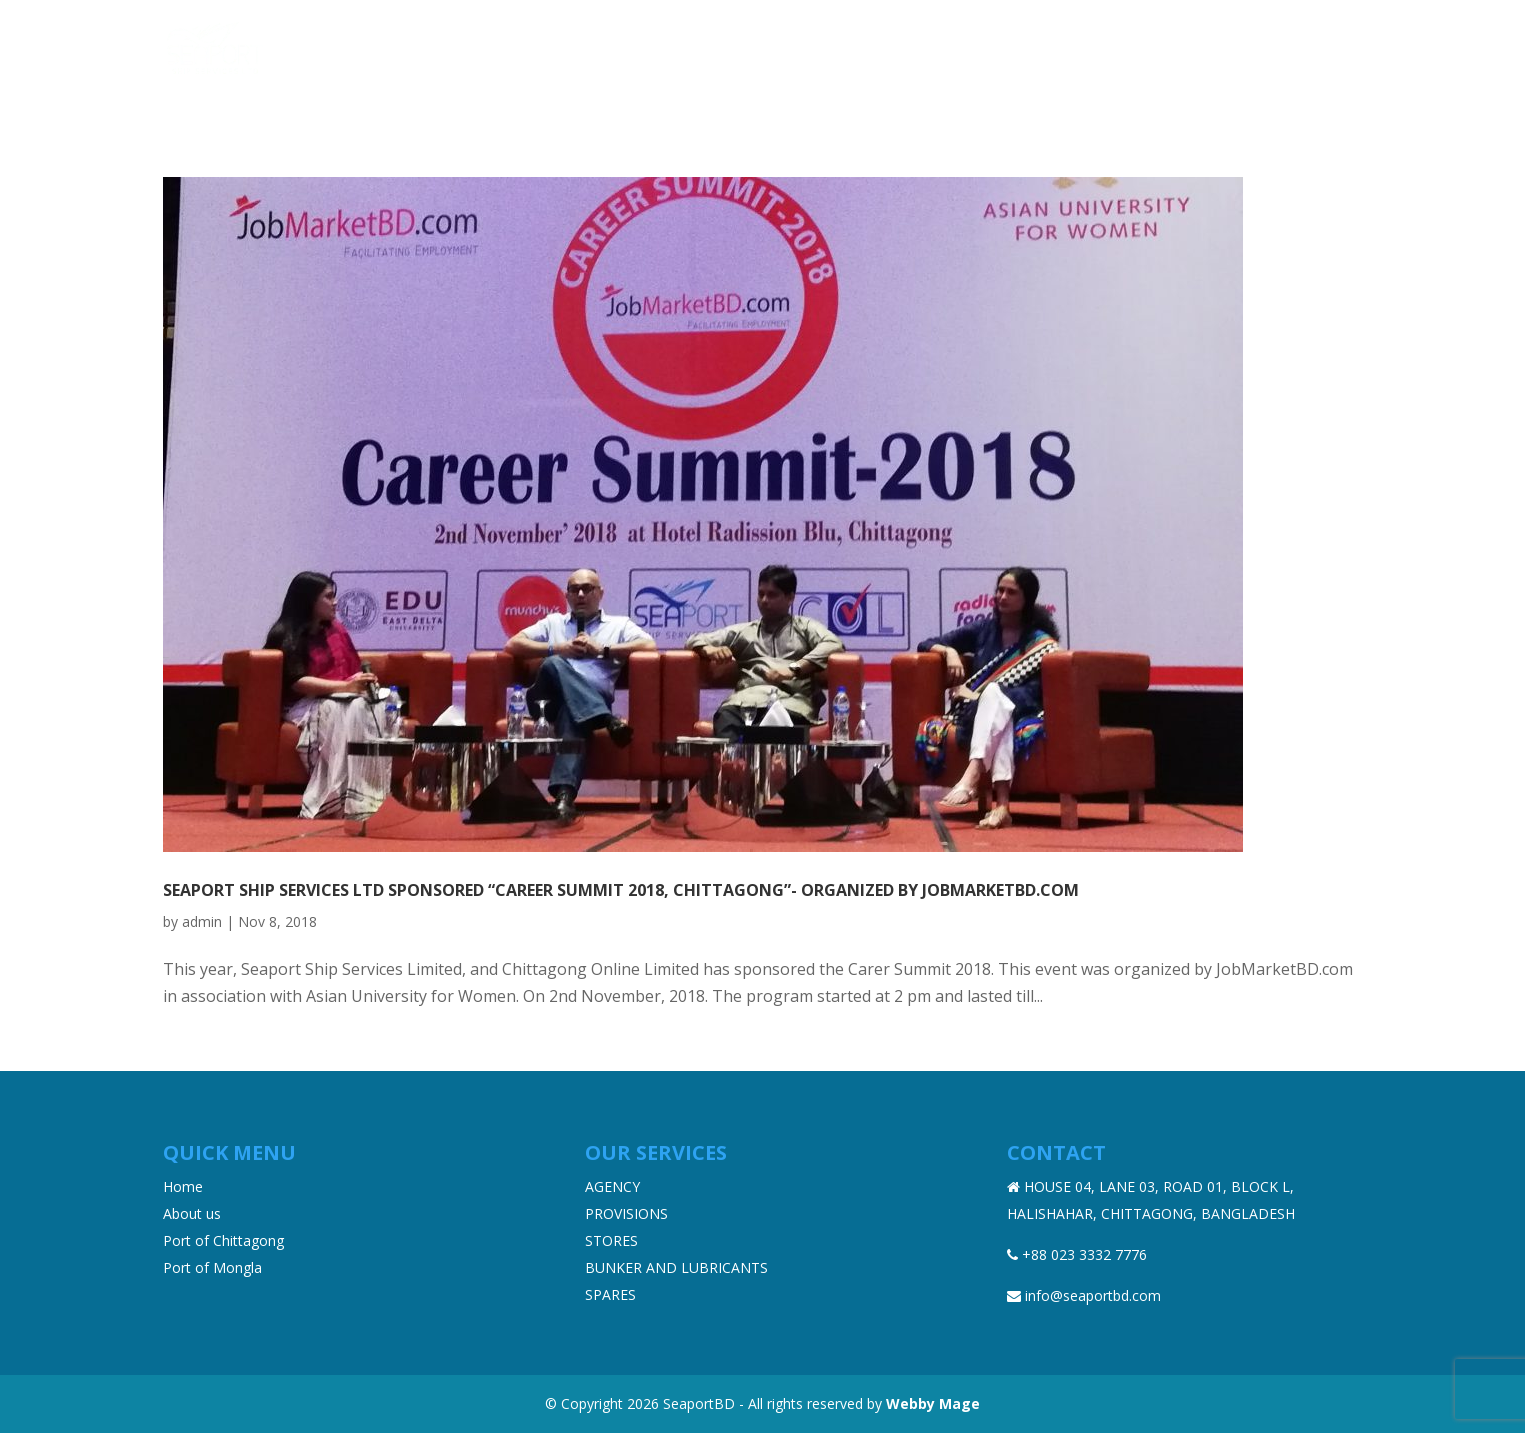 The width and height of the screenshot is (1525, 1433). What do you see at coordinates (611, 1240) in the screenshot?
I see `STORES` at bounding box center [611, 1240].